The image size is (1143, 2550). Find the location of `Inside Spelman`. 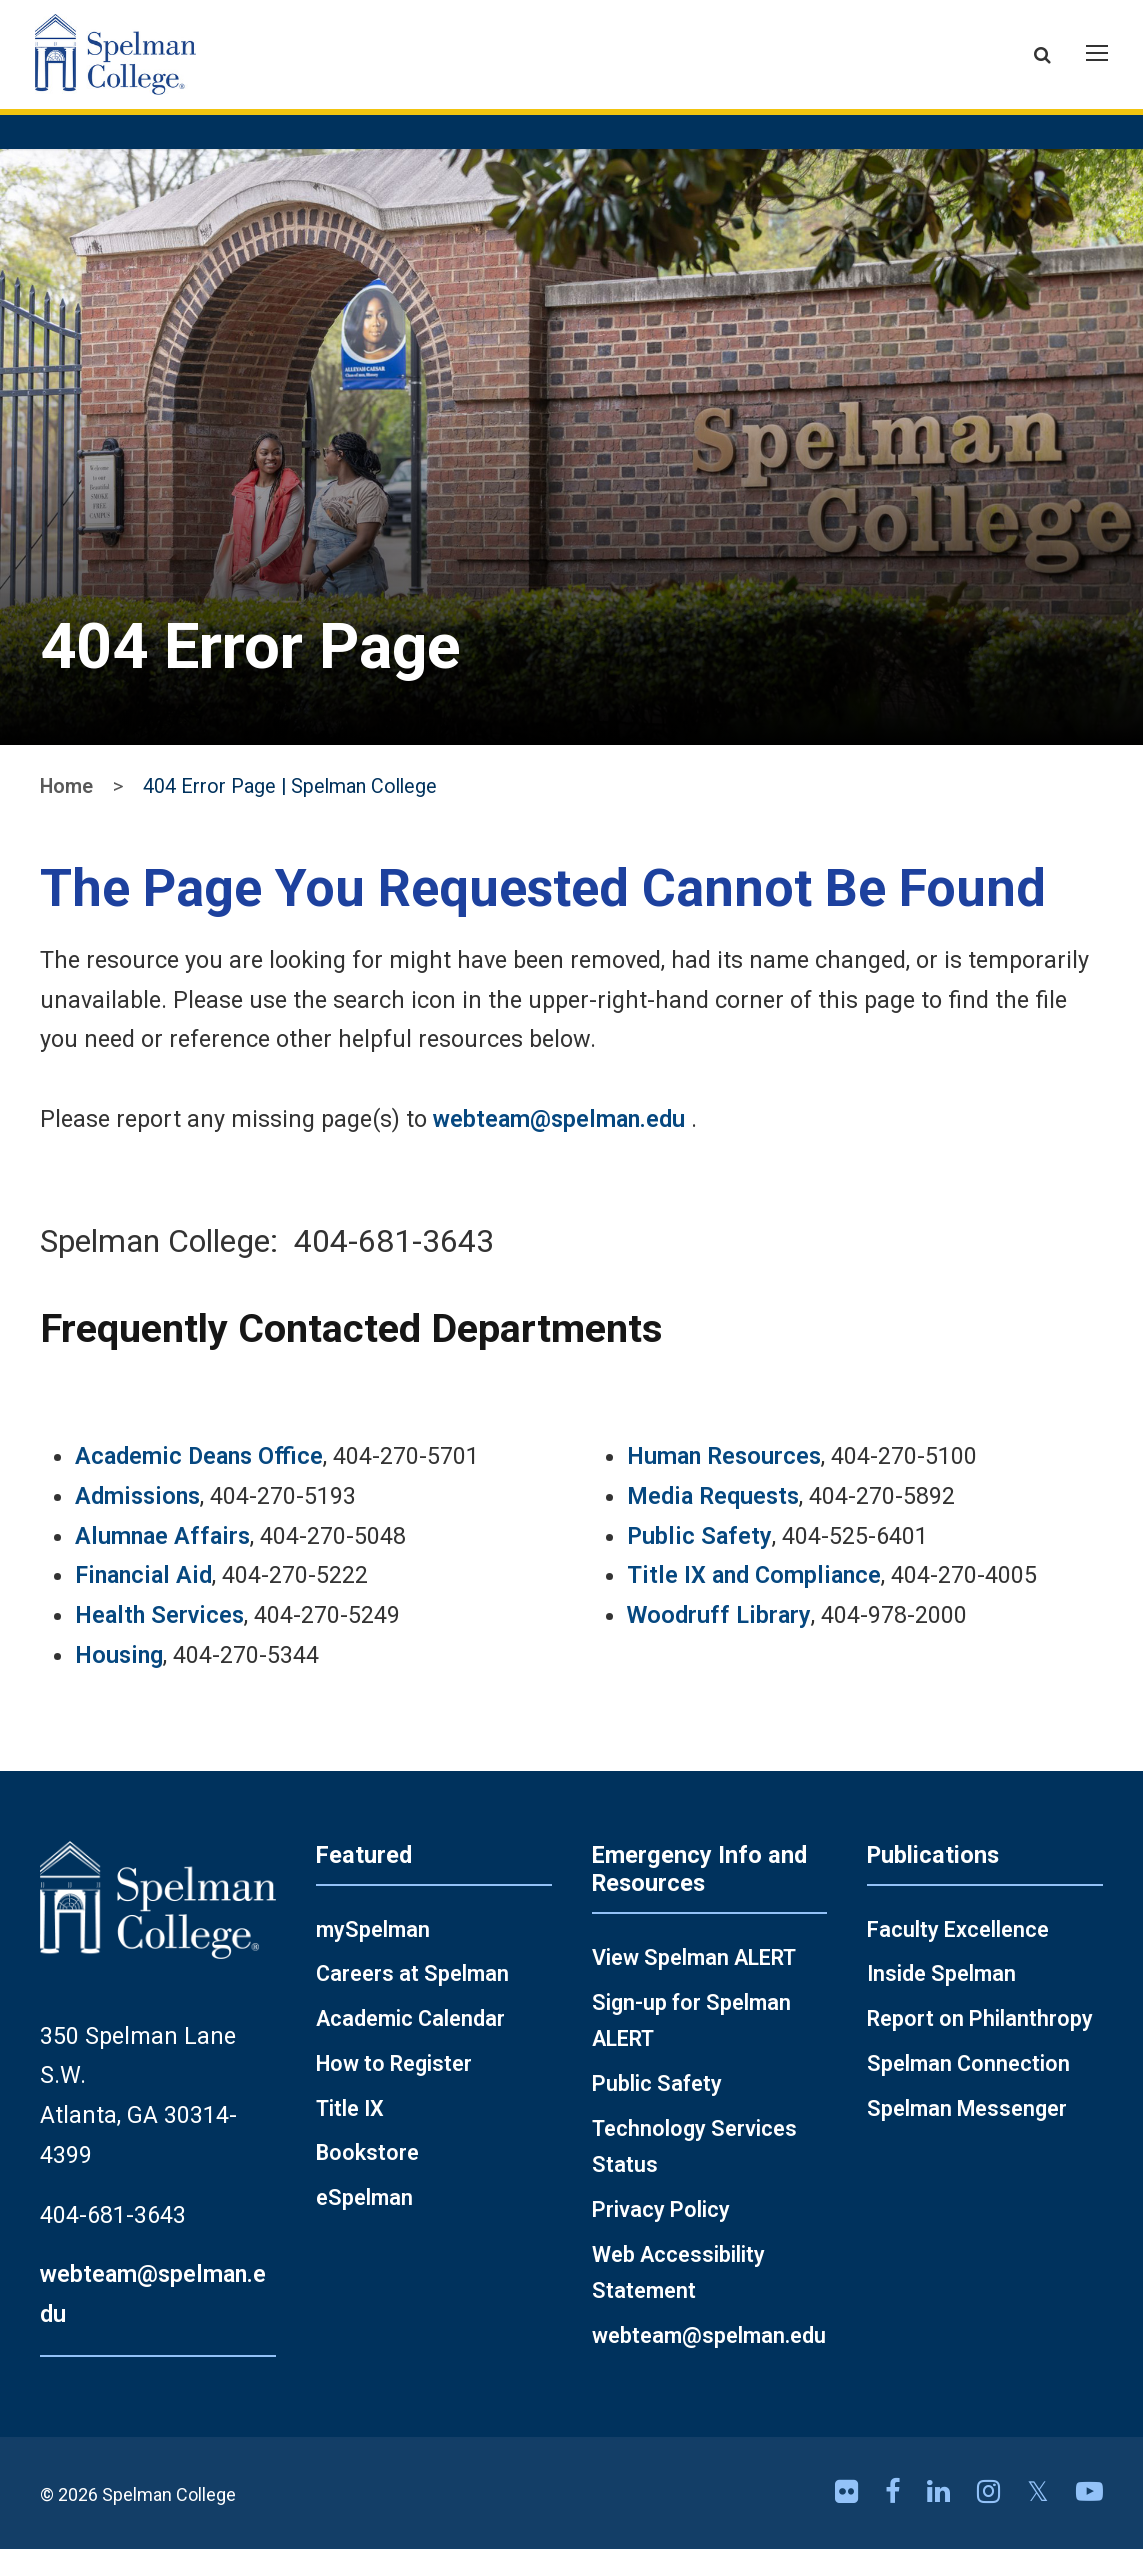

Inside Spelman is located at coordinates (941, 1974).